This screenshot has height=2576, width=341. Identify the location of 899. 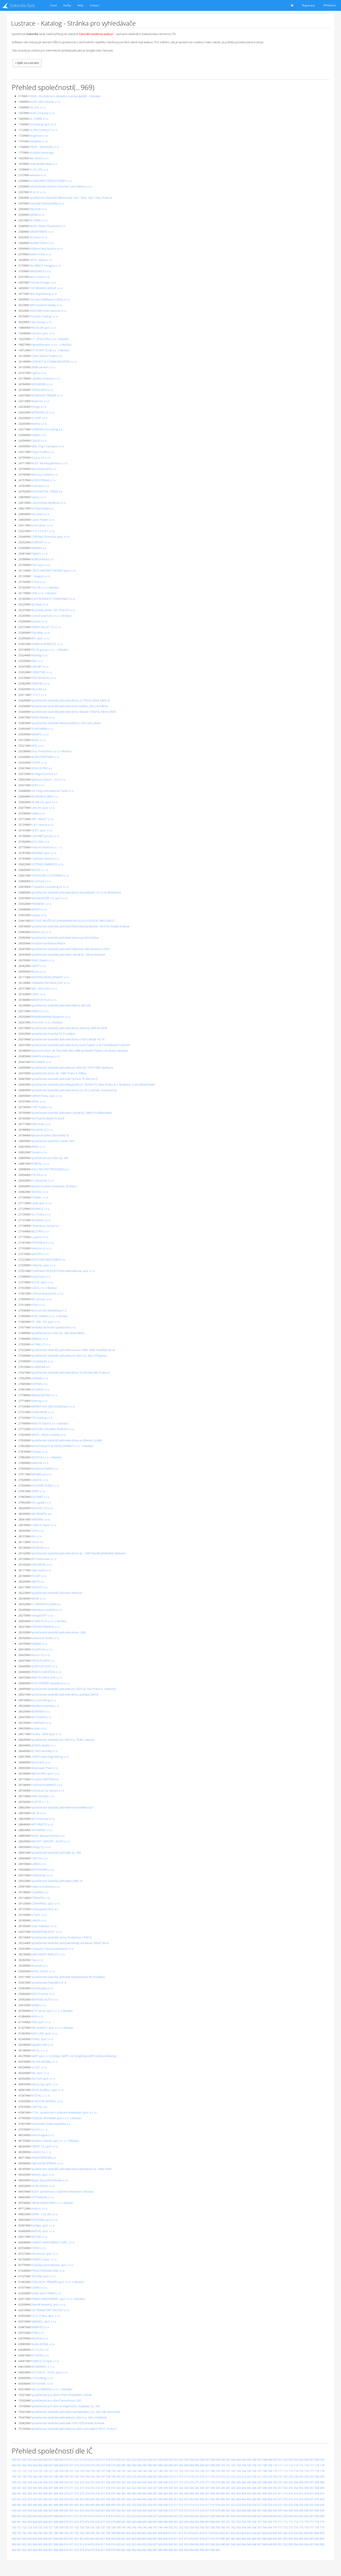
(322, 2539).